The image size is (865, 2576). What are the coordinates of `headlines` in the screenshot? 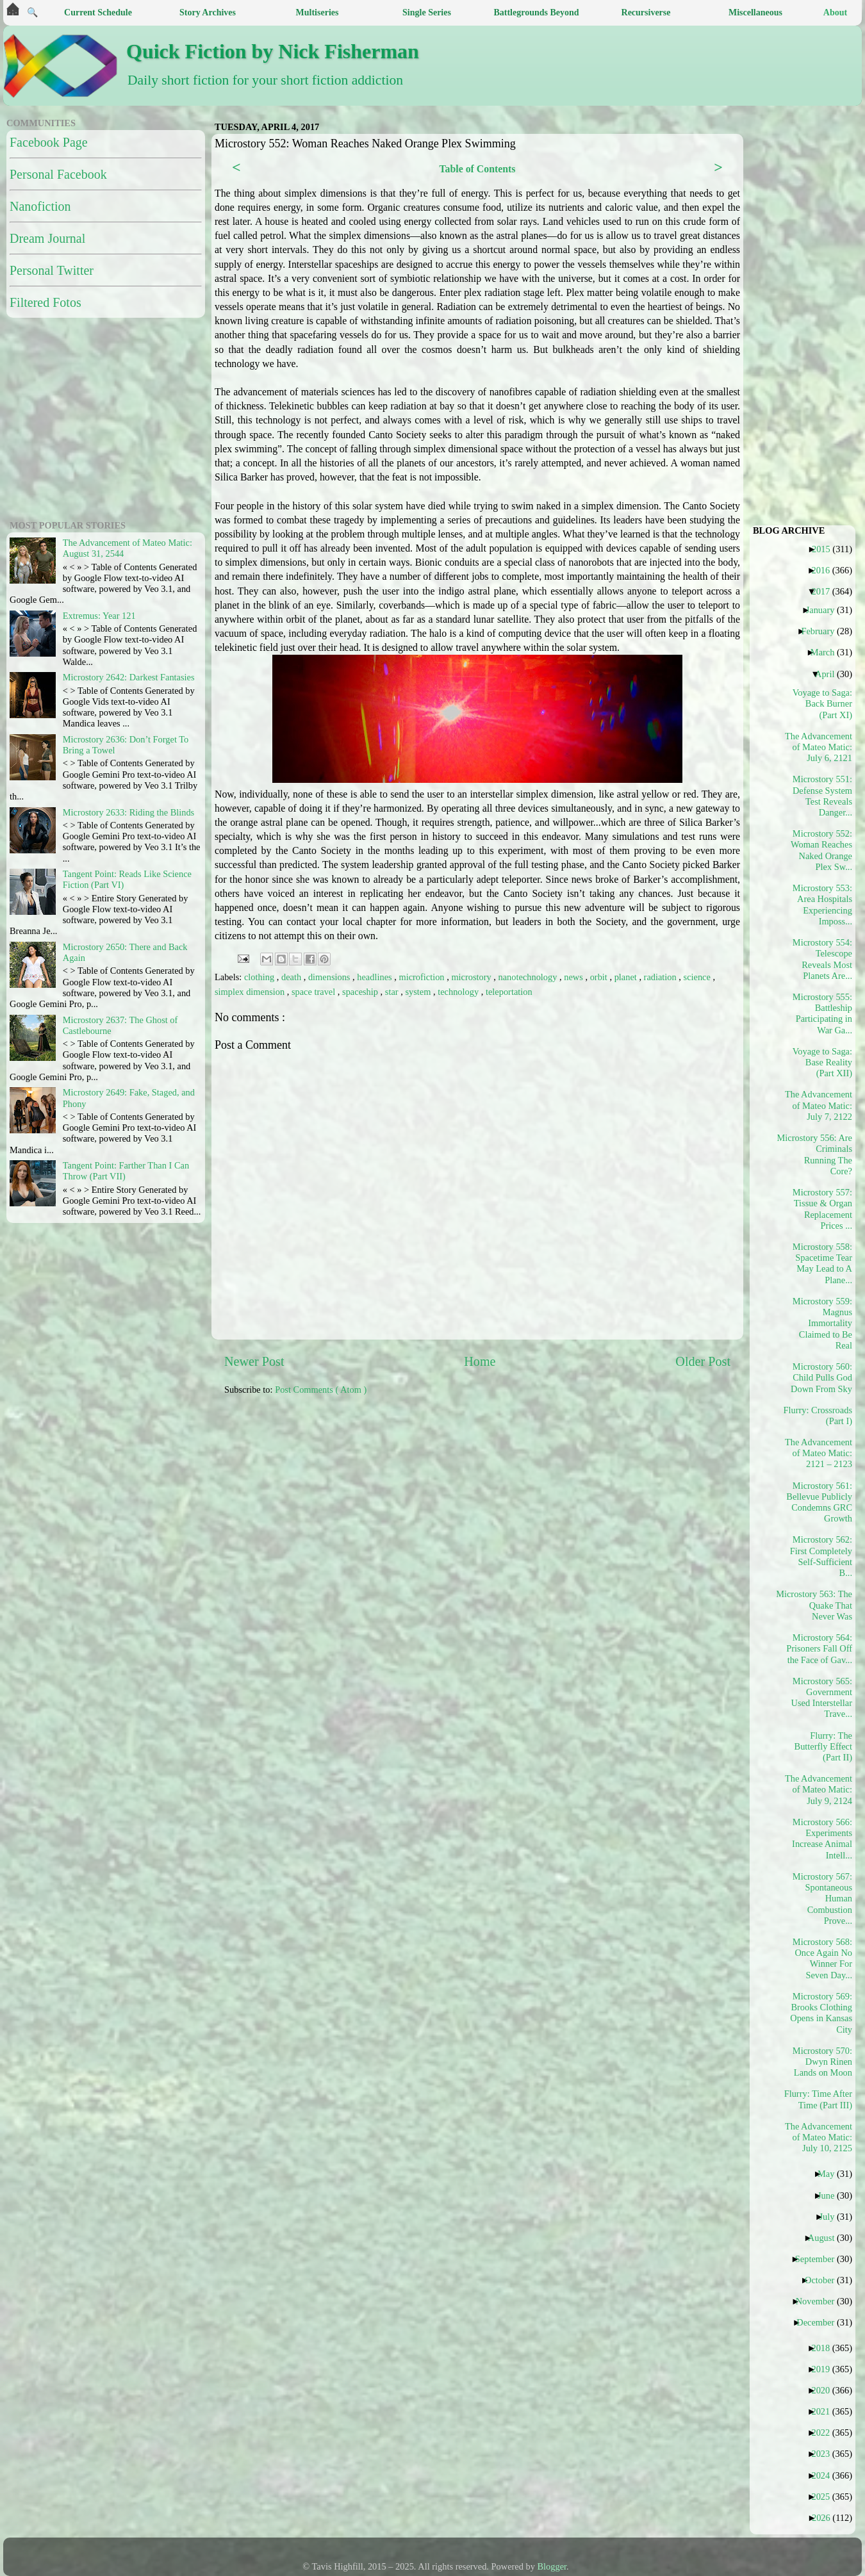 It's located at (375, 977).